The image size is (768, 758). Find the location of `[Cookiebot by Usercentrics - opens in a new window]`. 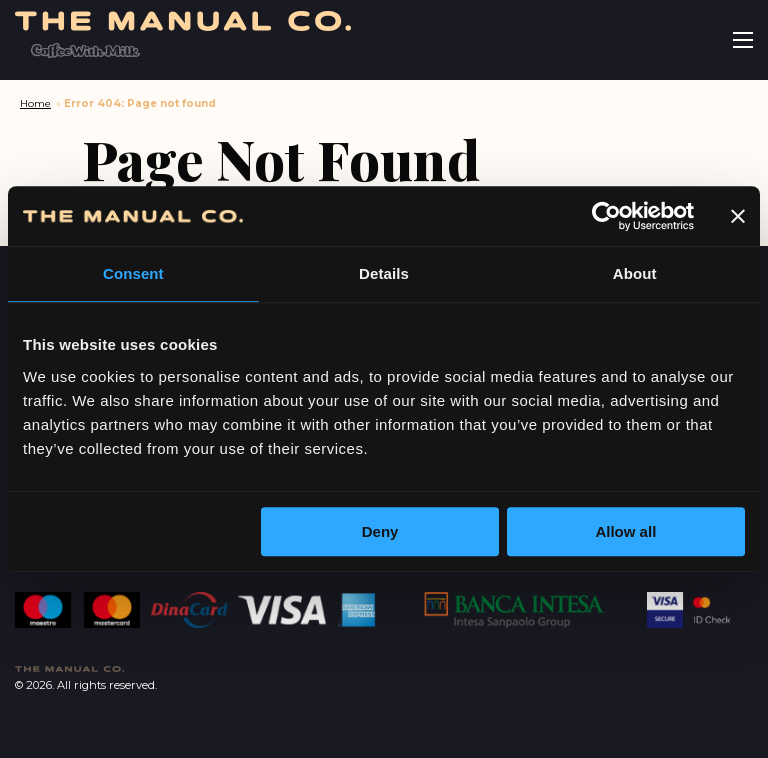

[Cookiebot by Usercentrics - opens in a new window] is located at coordinates (606, 216).